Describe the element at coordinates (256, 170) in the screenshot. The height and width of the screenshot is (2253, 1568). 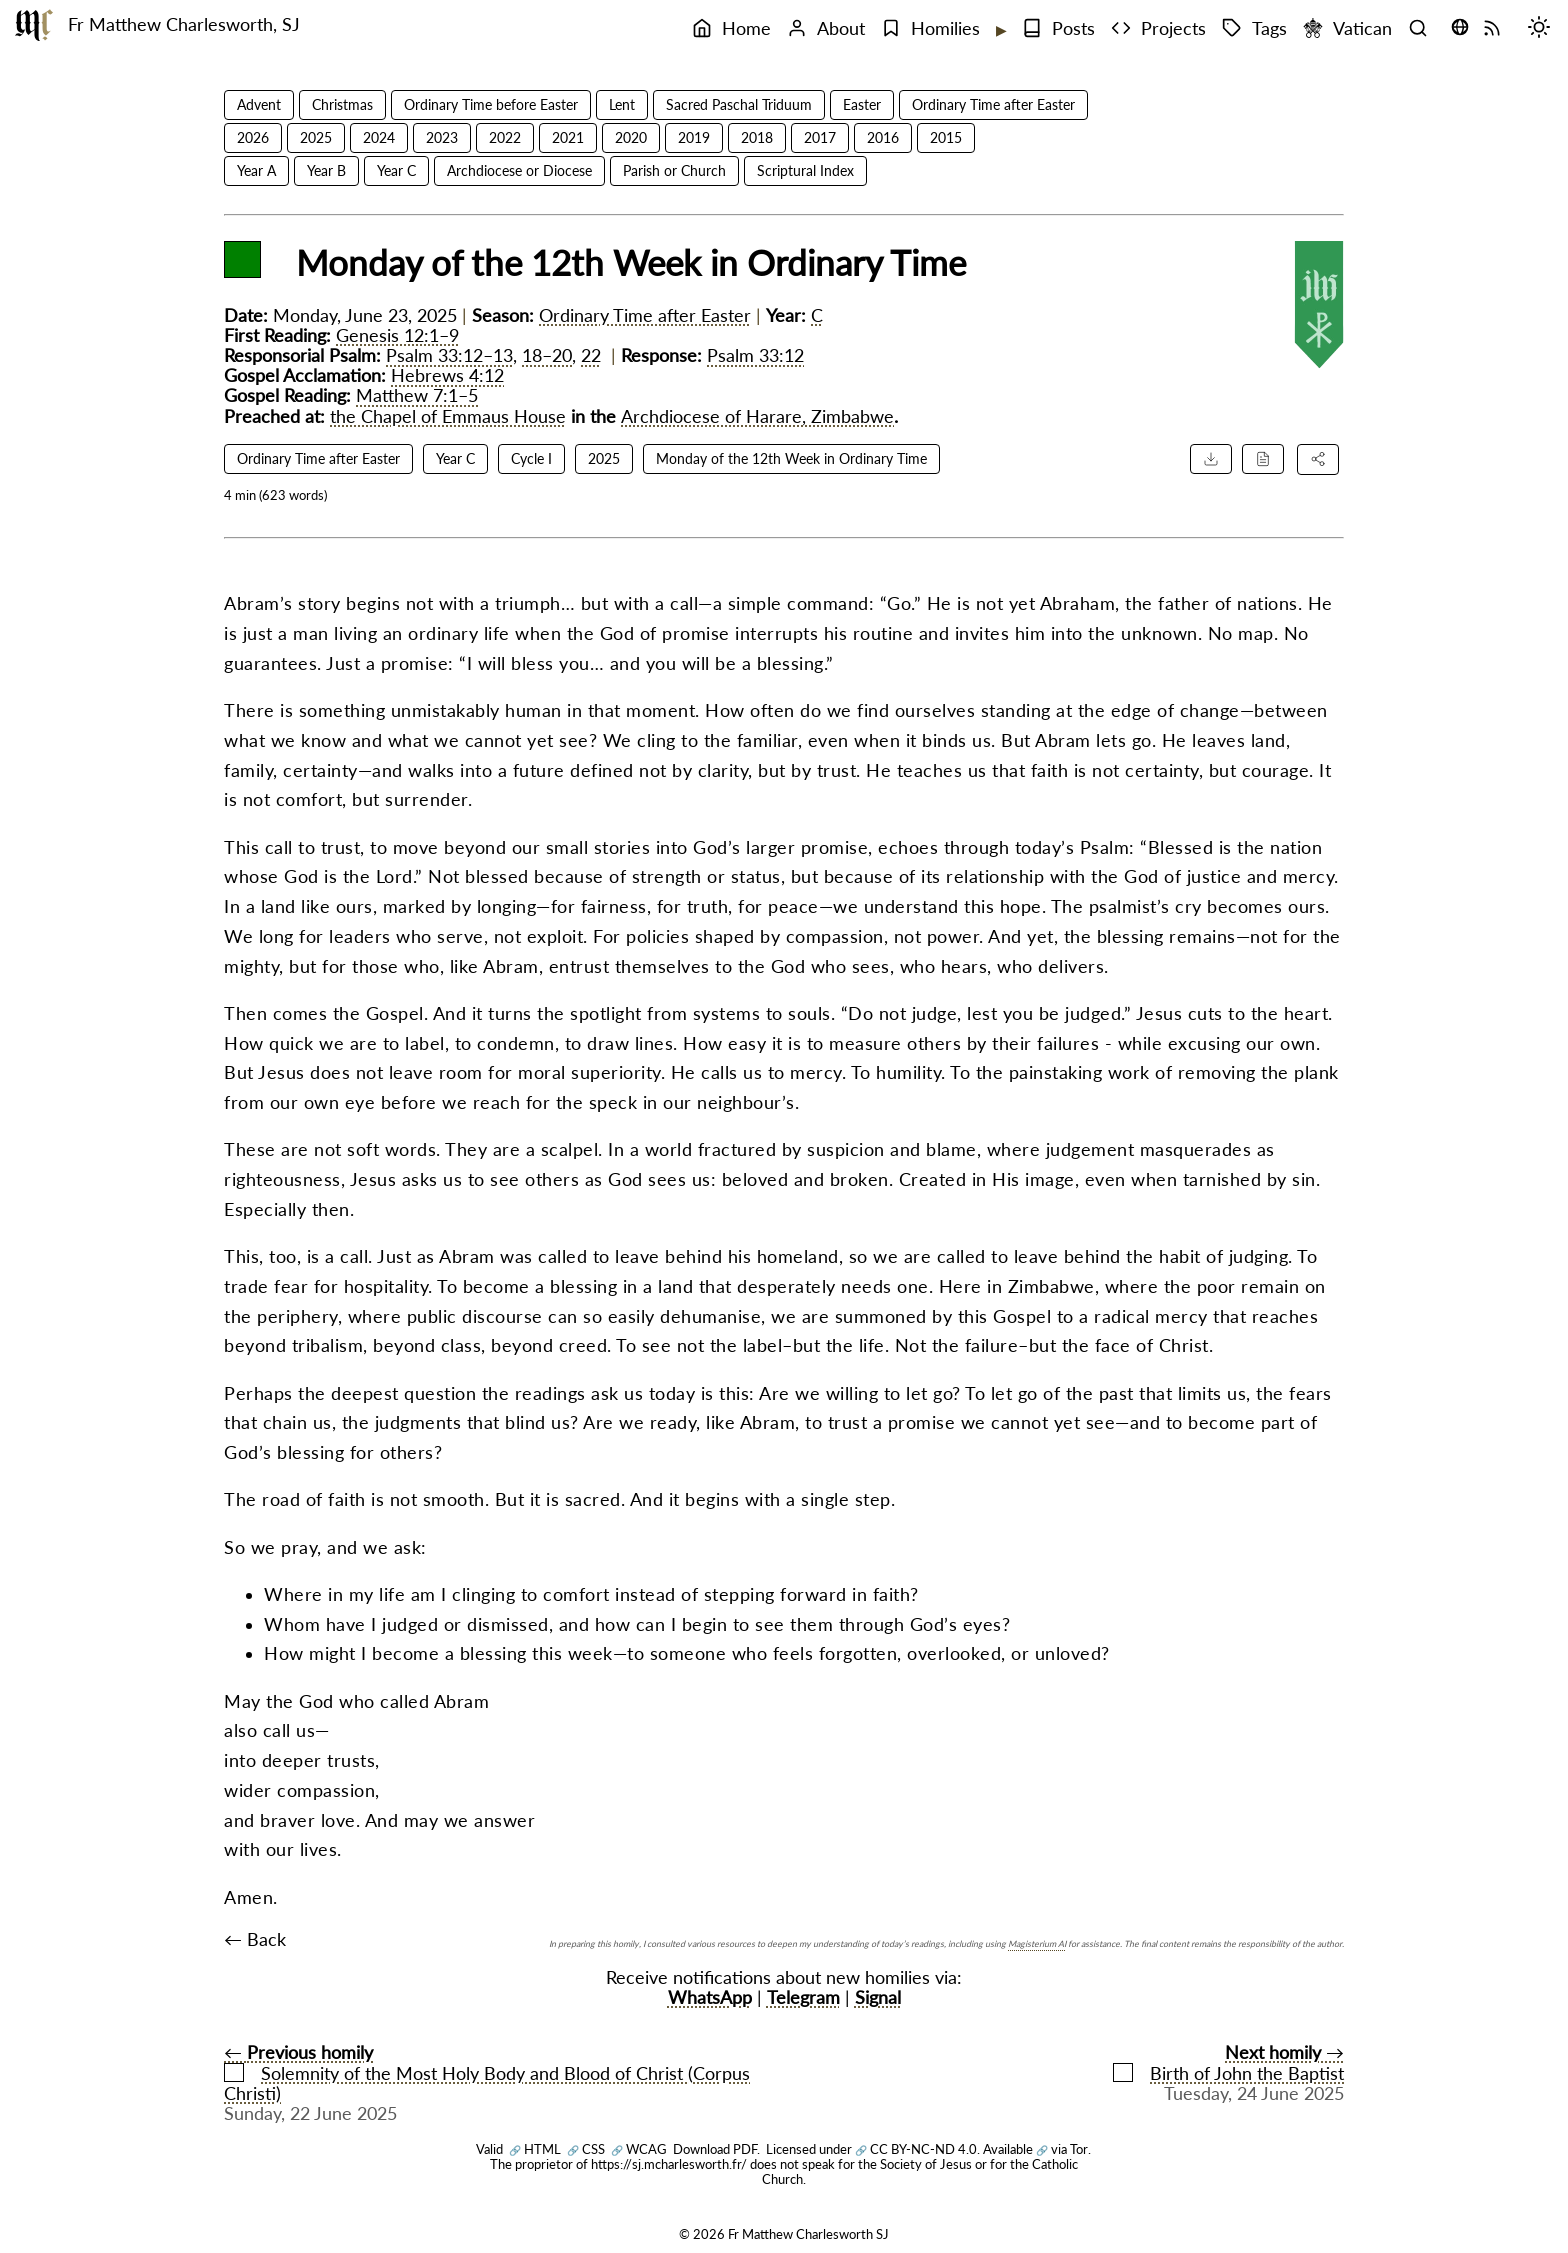
I see `Year A` at that location.